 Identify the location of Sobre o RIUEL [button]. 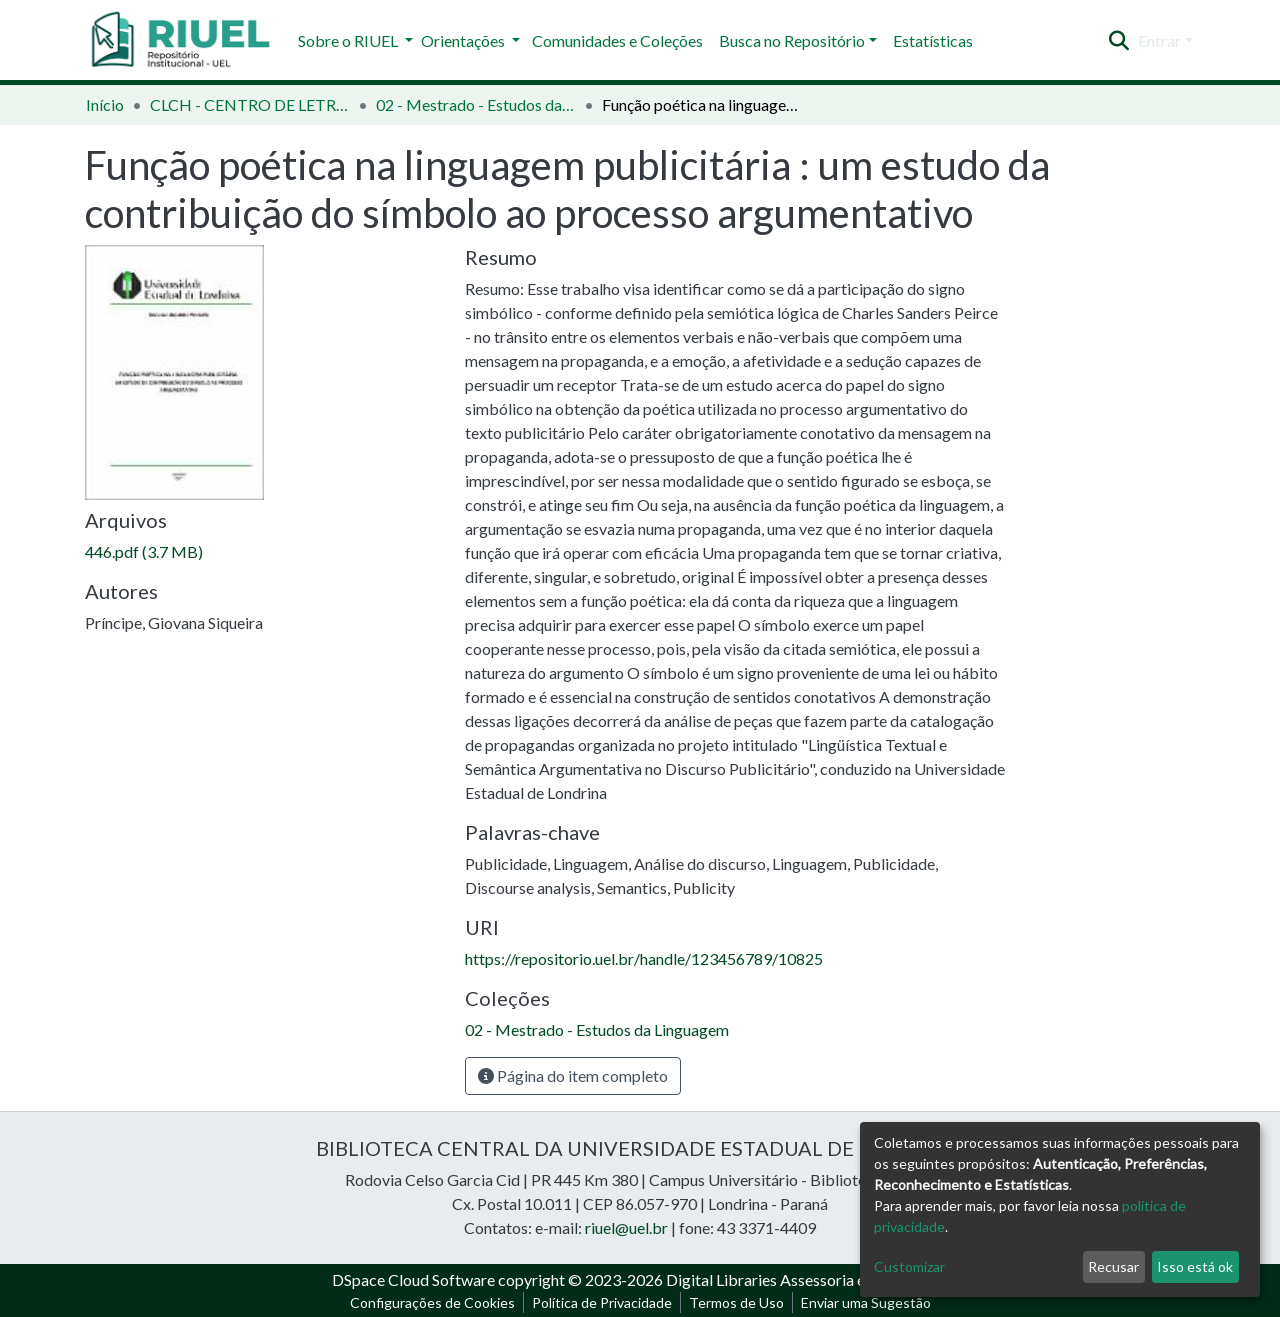
(349, 40).